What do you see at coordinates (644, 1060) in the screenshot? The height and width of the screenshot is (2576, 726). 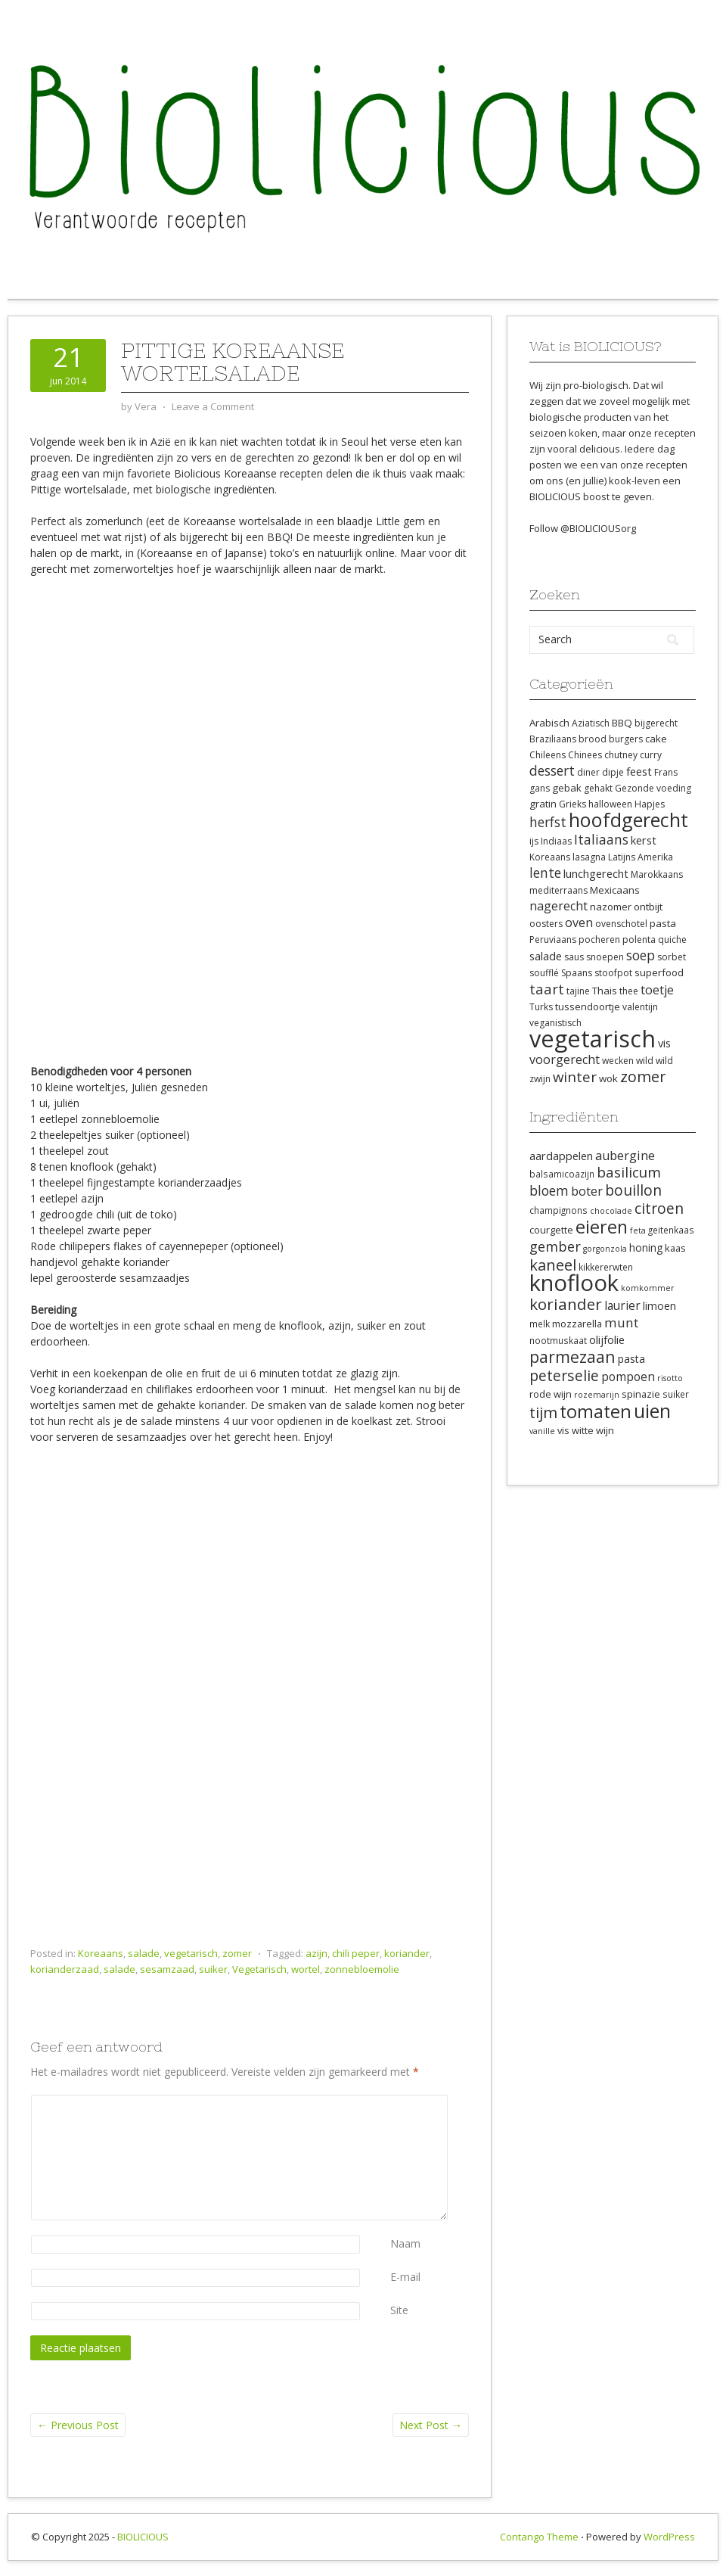 I see `wild` at bounding box center [644, 1060].